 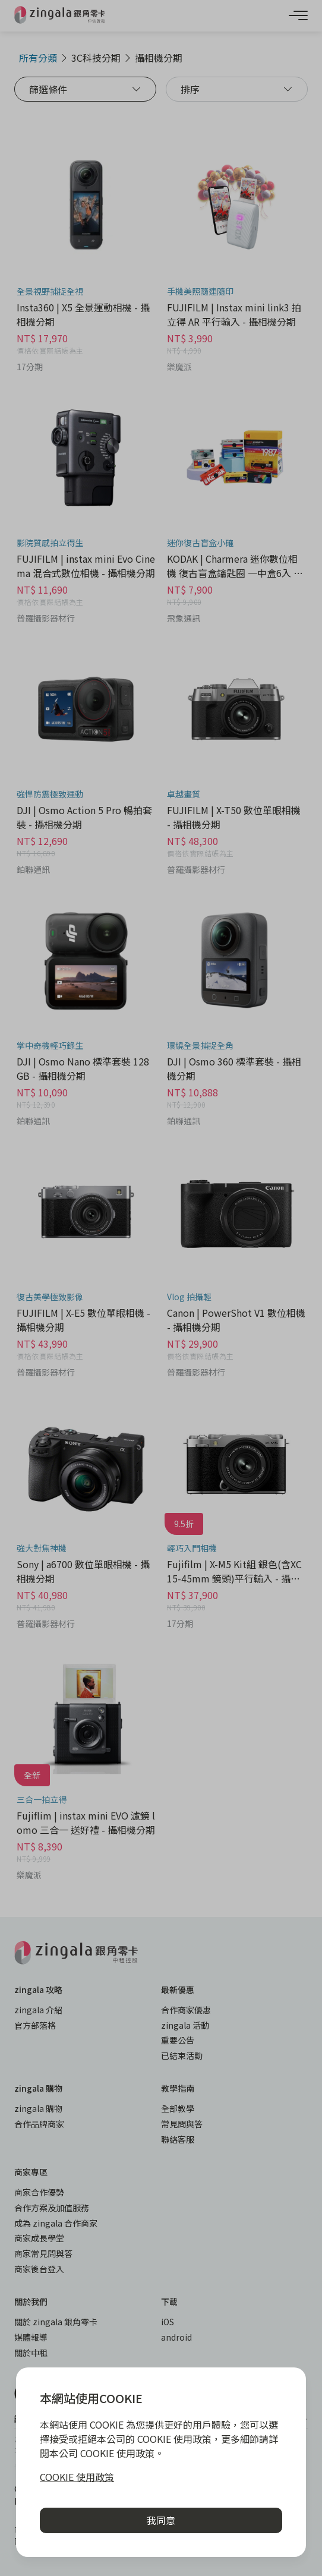 I want to click on 我同意, so click(x=161, y=2520).